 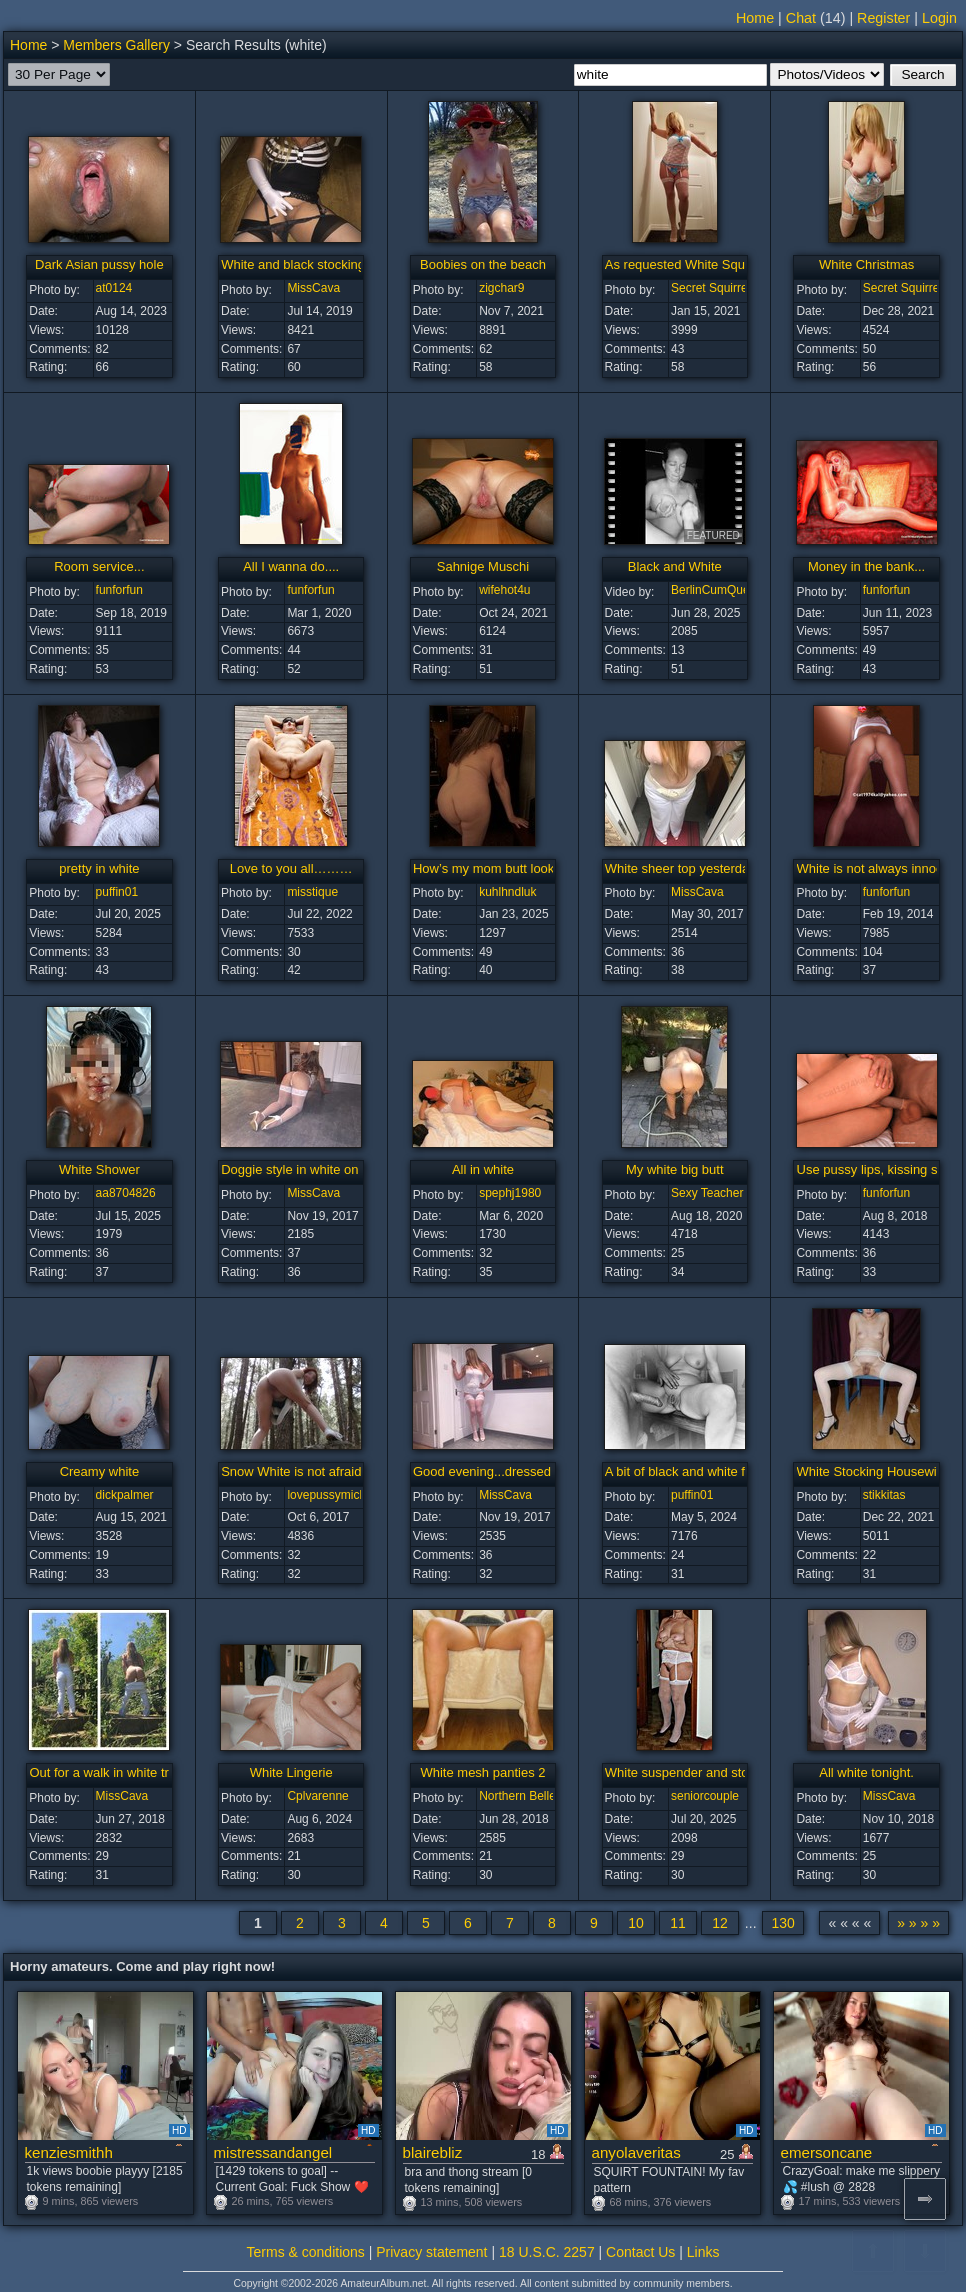 What do you see at coordinates (939, 18) in the screenshot?
I see `Login` at bounding box center [939, 18].